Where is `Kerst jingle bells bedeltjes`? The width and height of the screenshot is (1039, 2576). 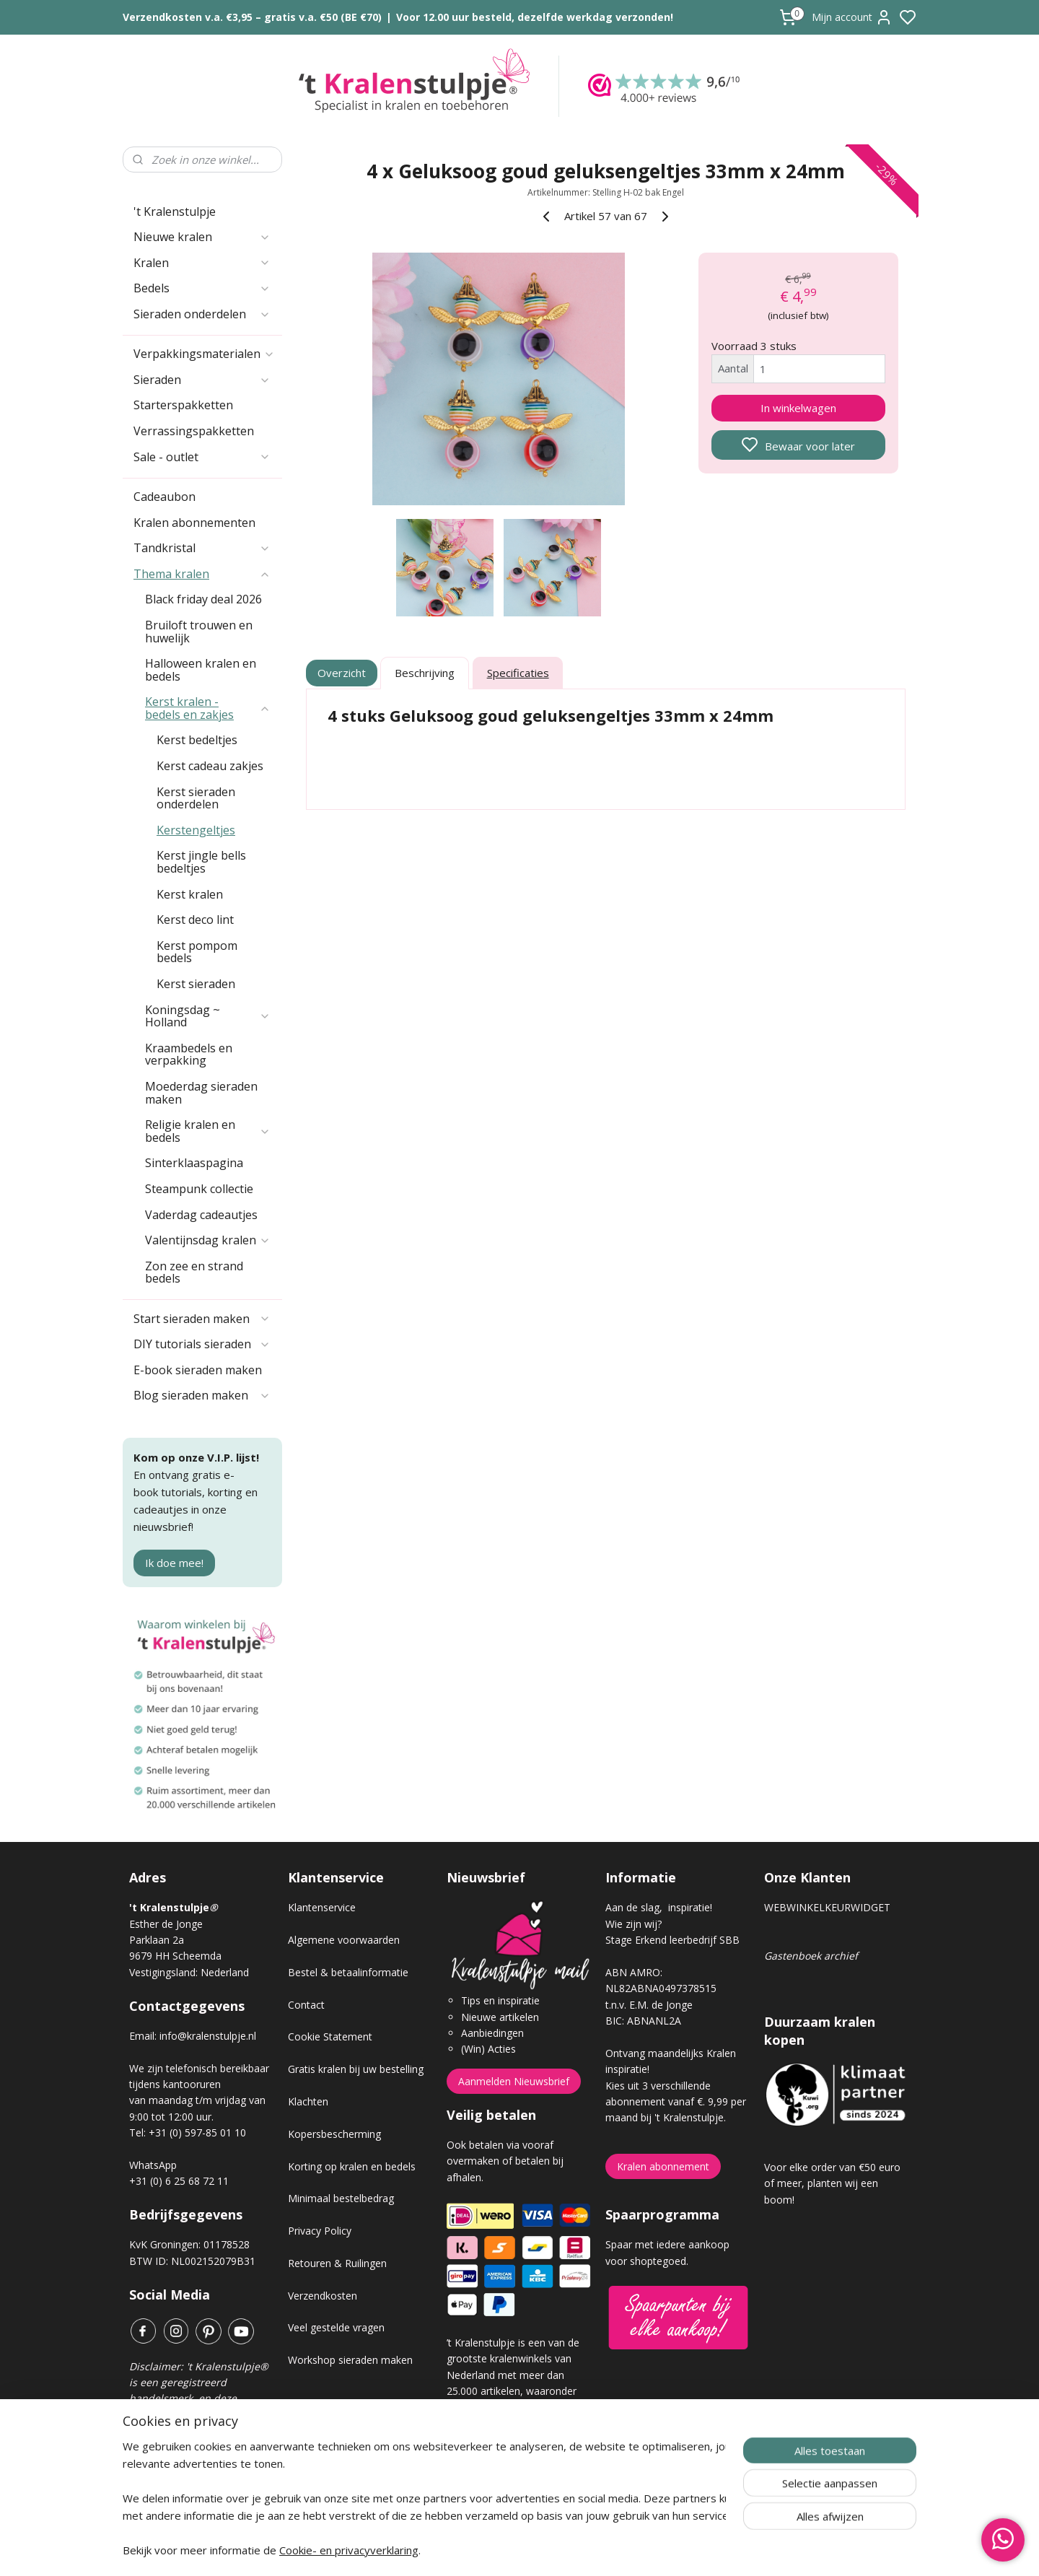
Kerst jingle bells bedeltjes is located at coordinates (201, 861).